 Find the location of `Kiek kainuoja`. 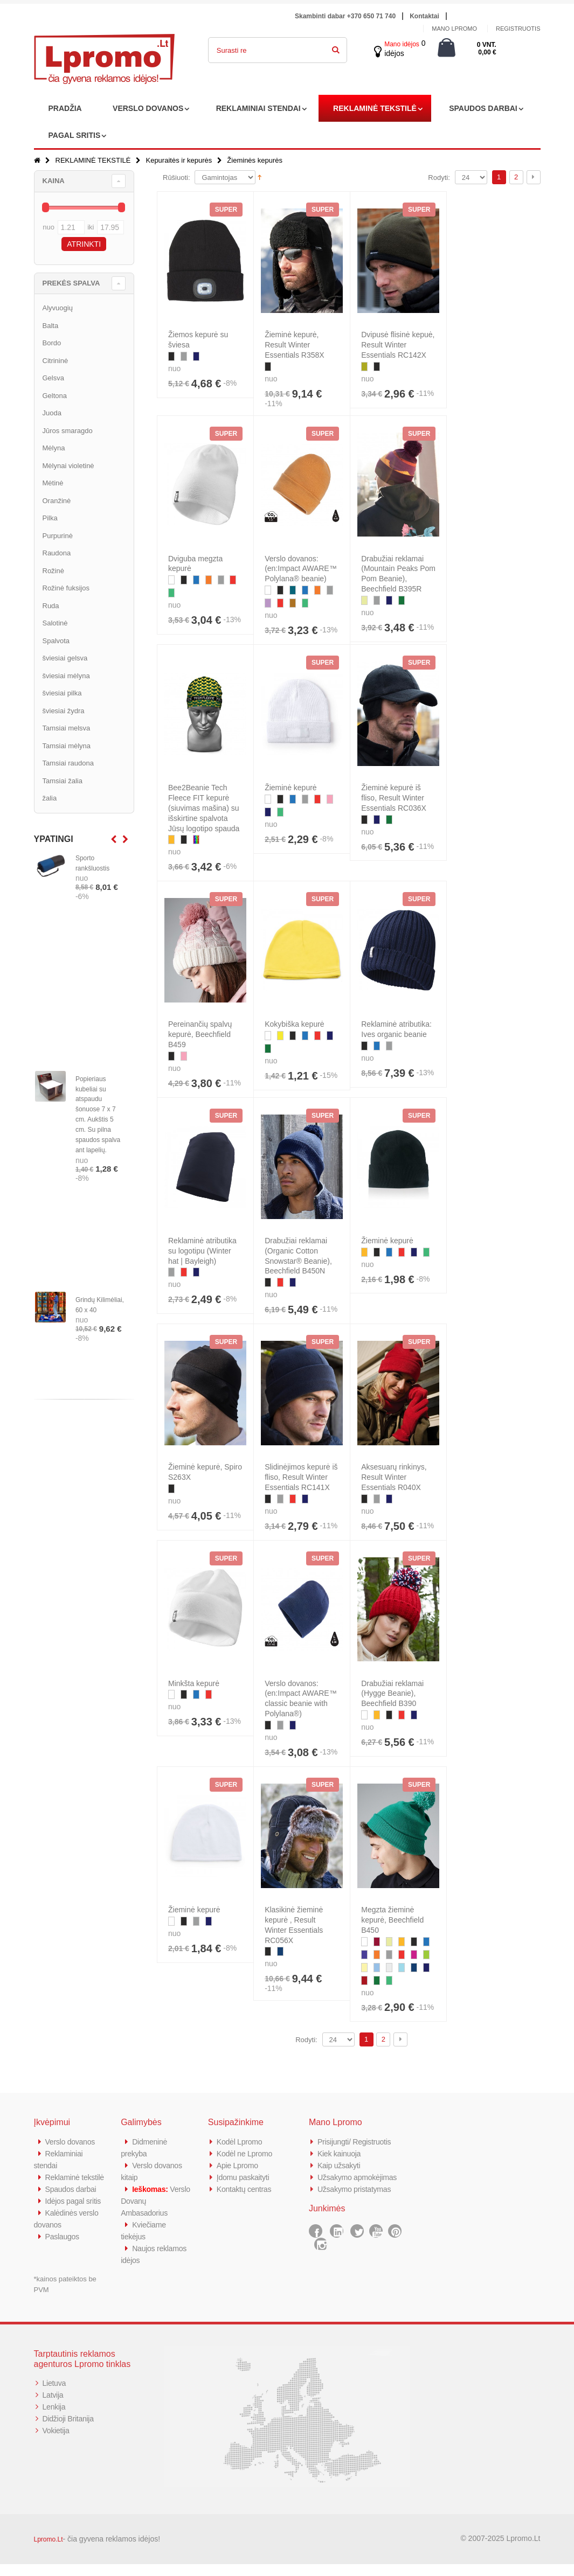

Kiek kainuoja is located at coordinates (340, 2153).